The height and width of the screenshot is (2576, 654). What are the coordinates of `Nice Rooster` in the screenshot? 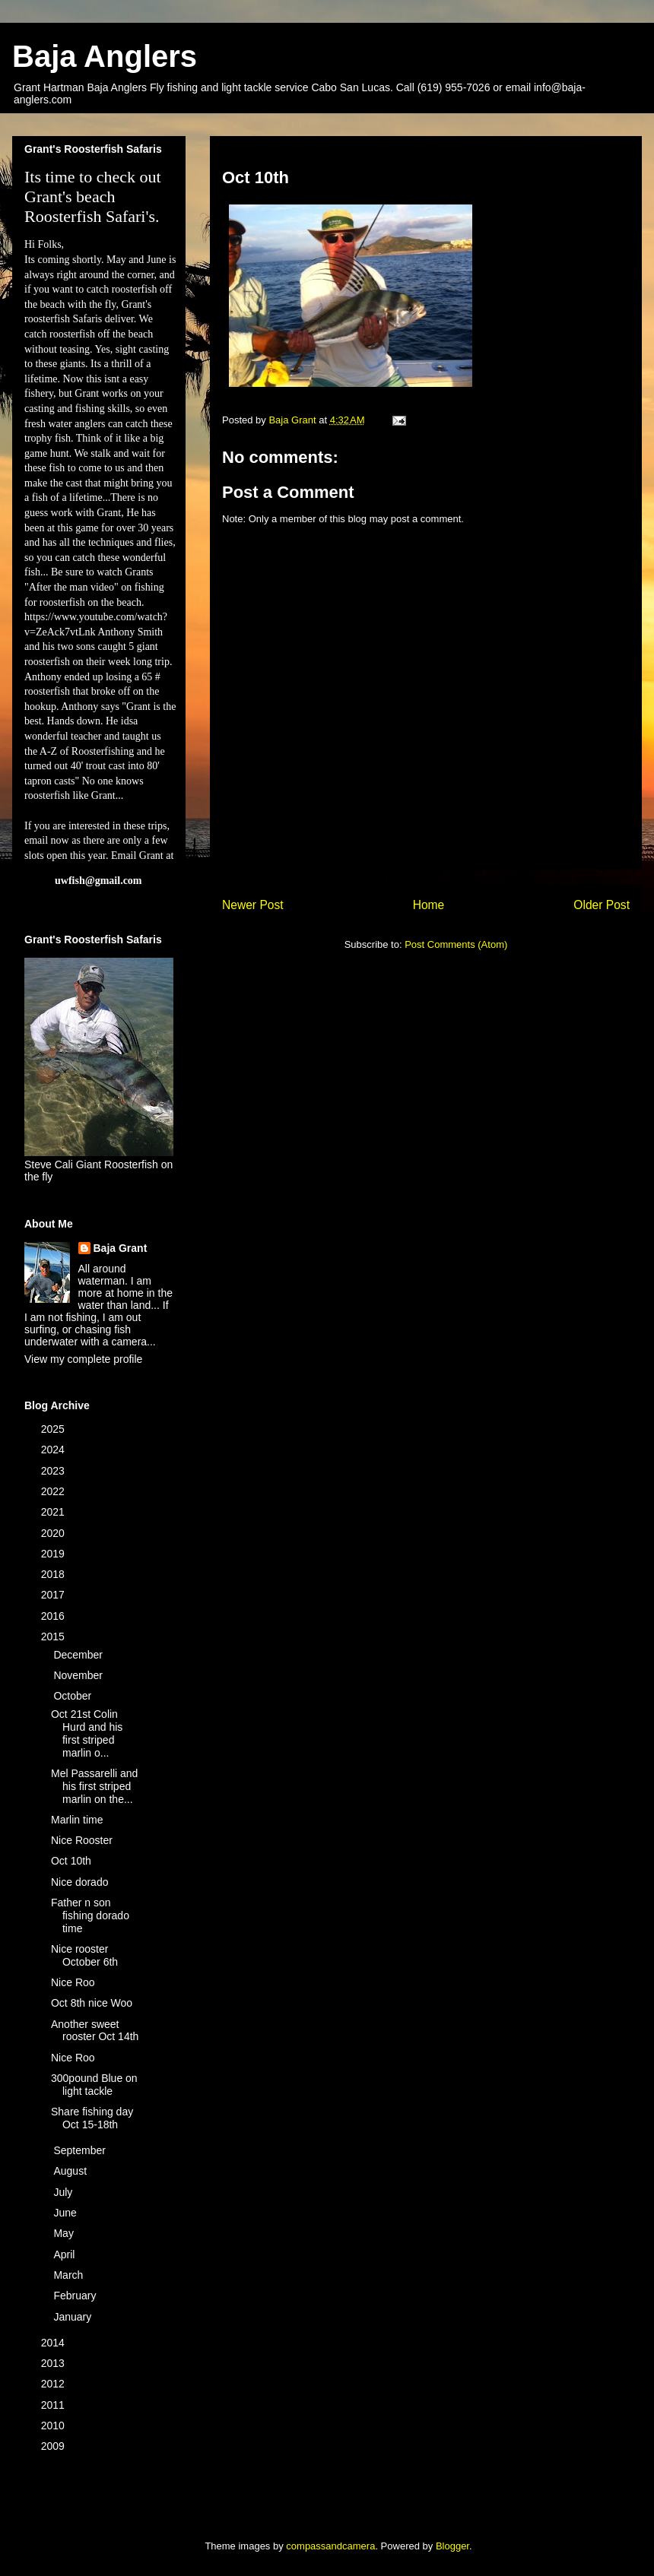 It's located at (82, 1840).